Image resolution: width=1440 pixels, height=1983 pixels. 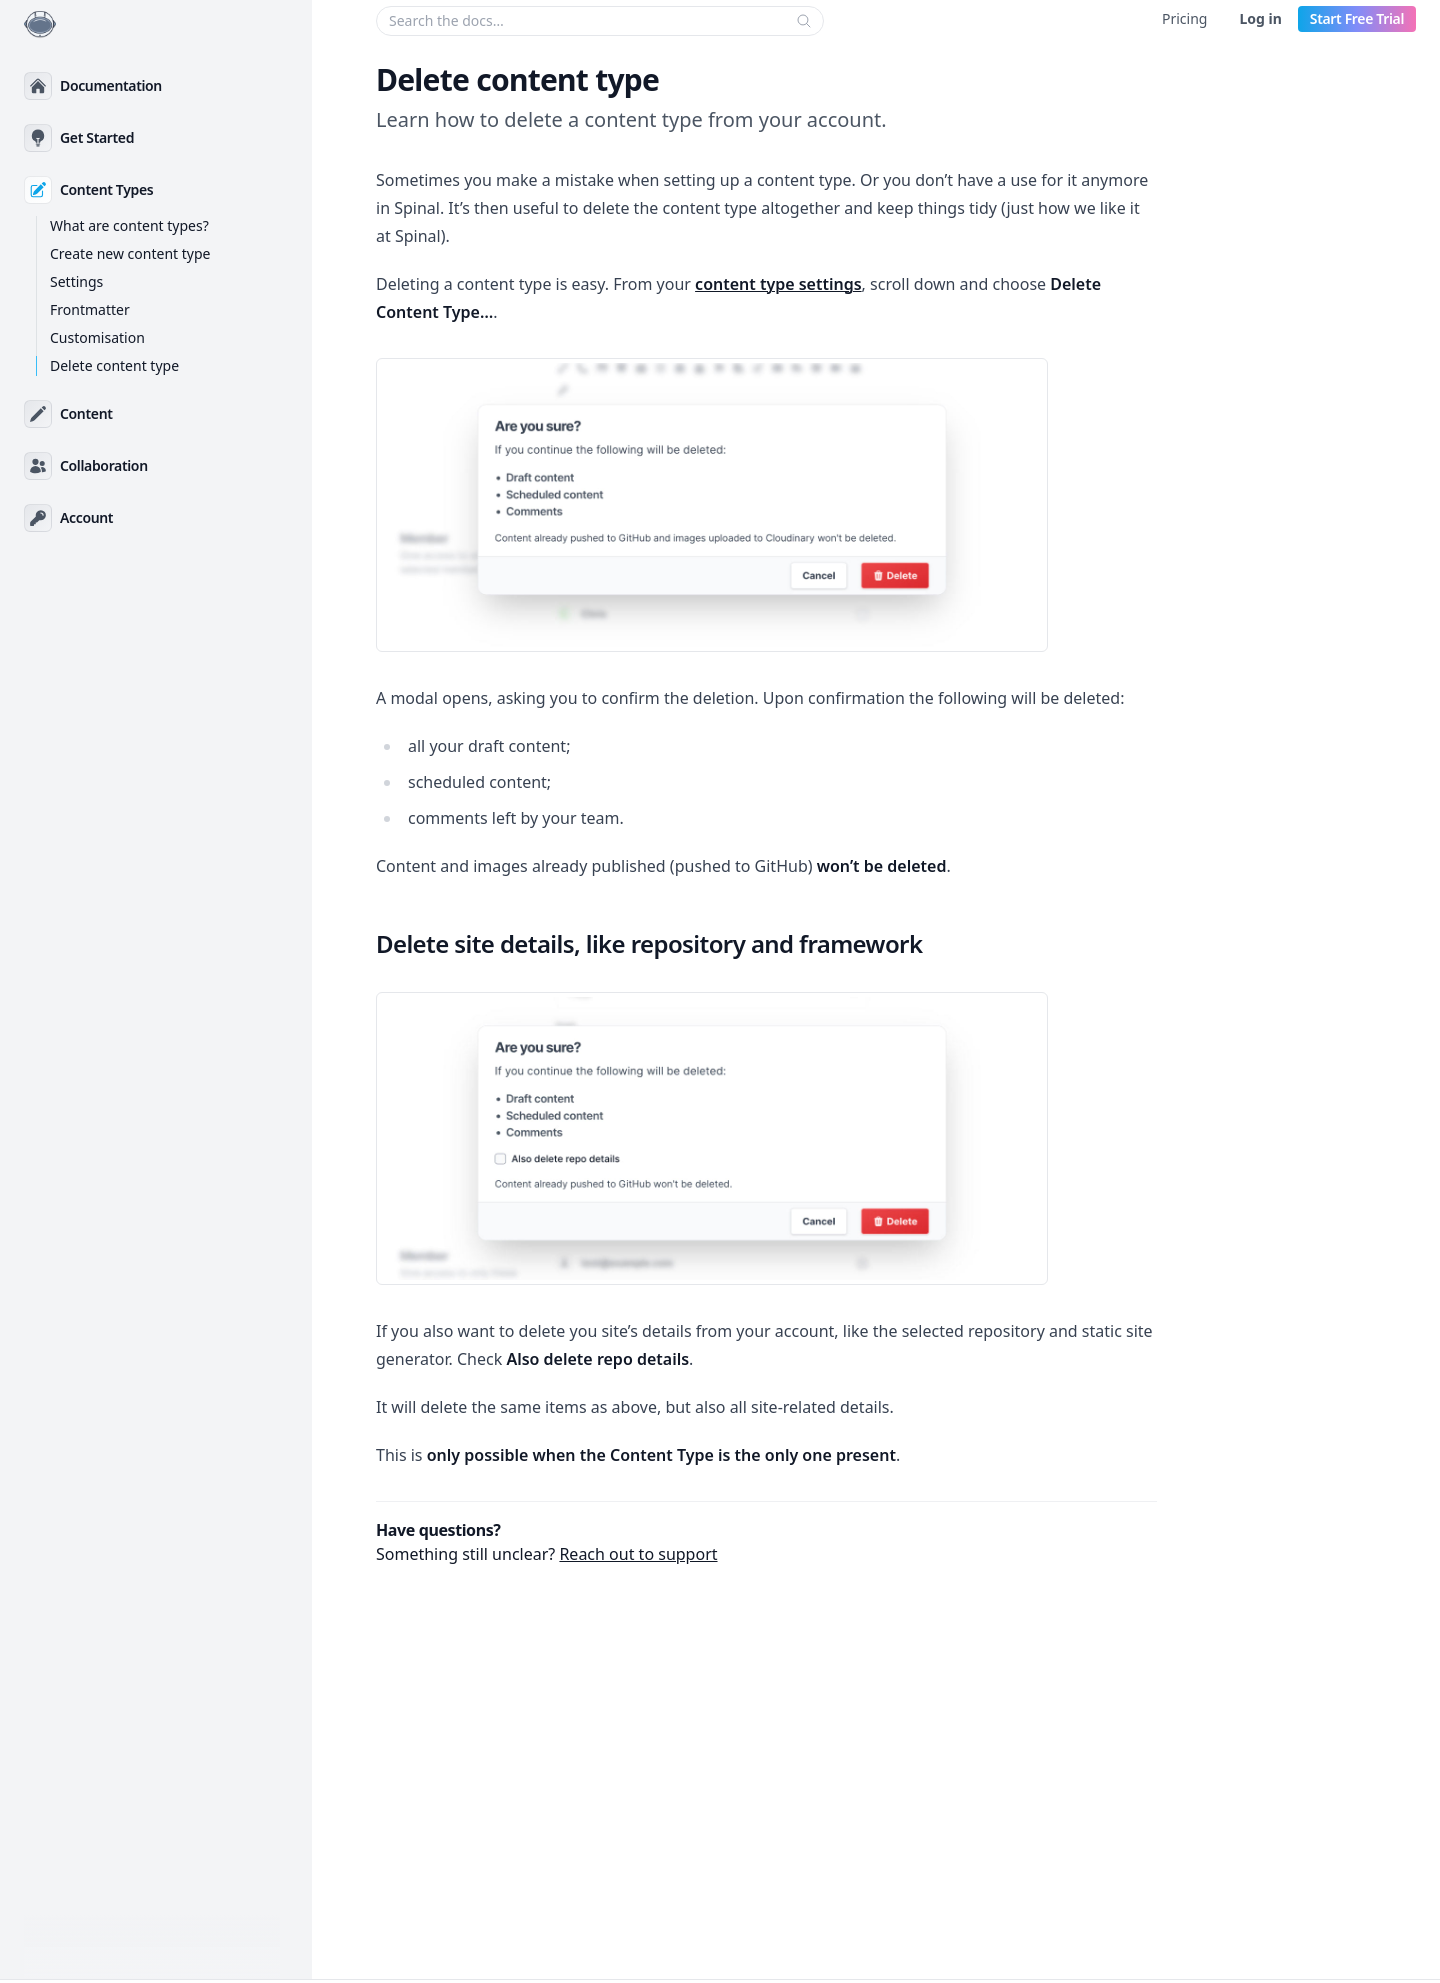 I want to click on Delete content type, so click(x=114, y=365).